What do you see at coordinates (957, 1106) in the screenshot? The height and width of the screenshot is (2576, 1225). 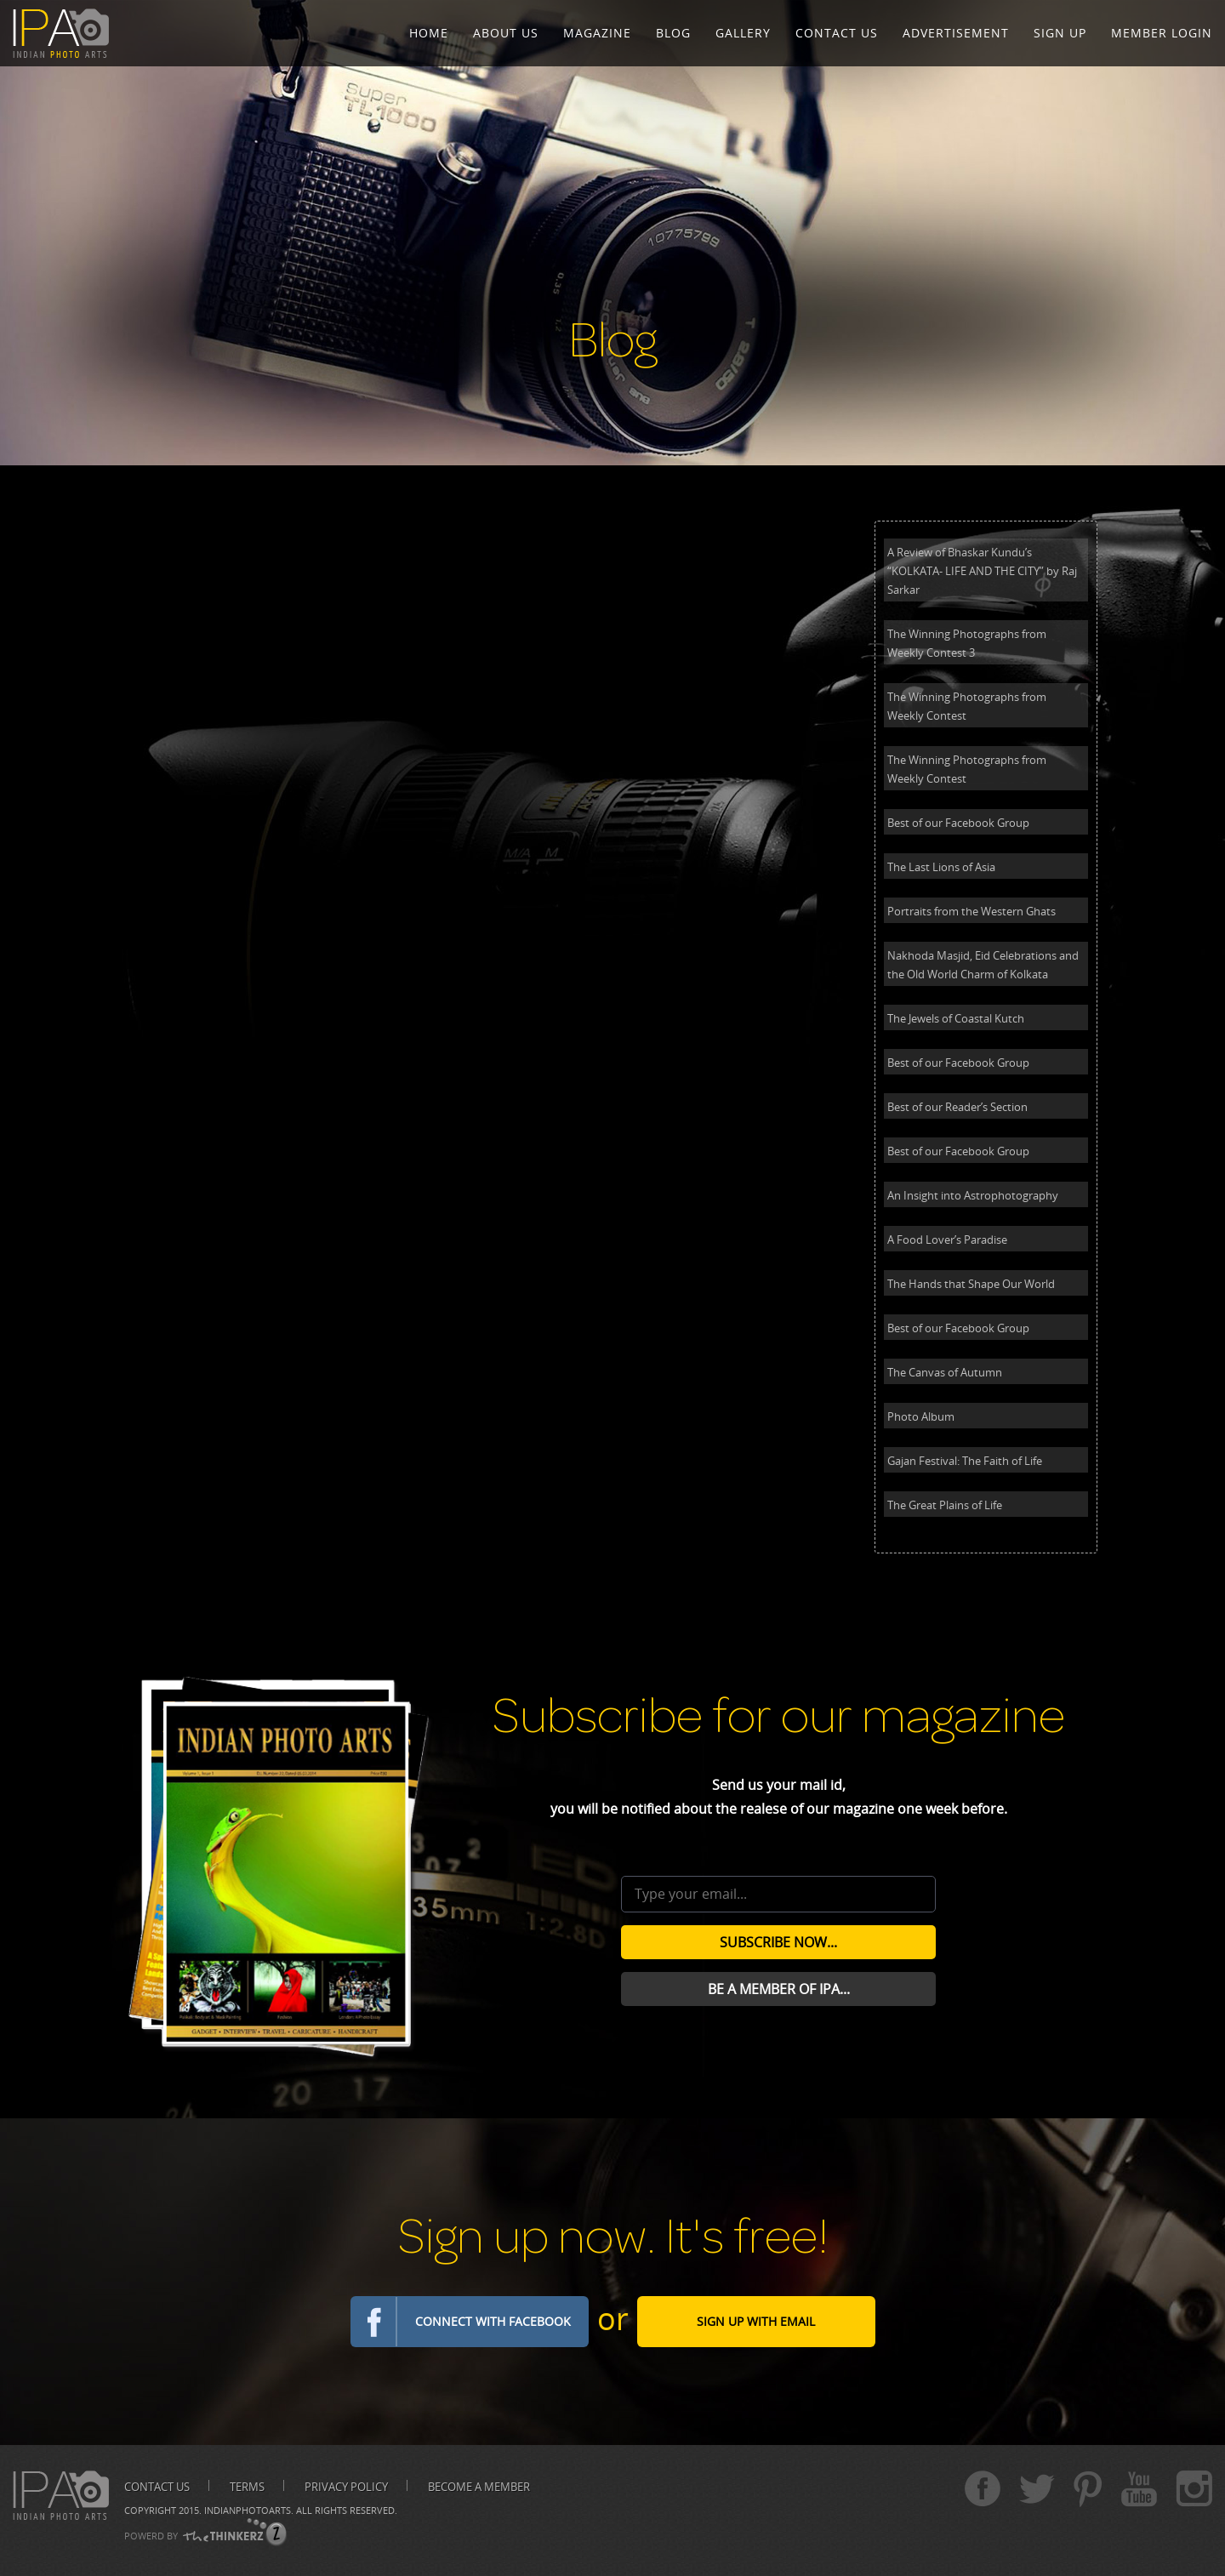 I see `Best of our Reader’s Section` at bounding box center [957, 1106].